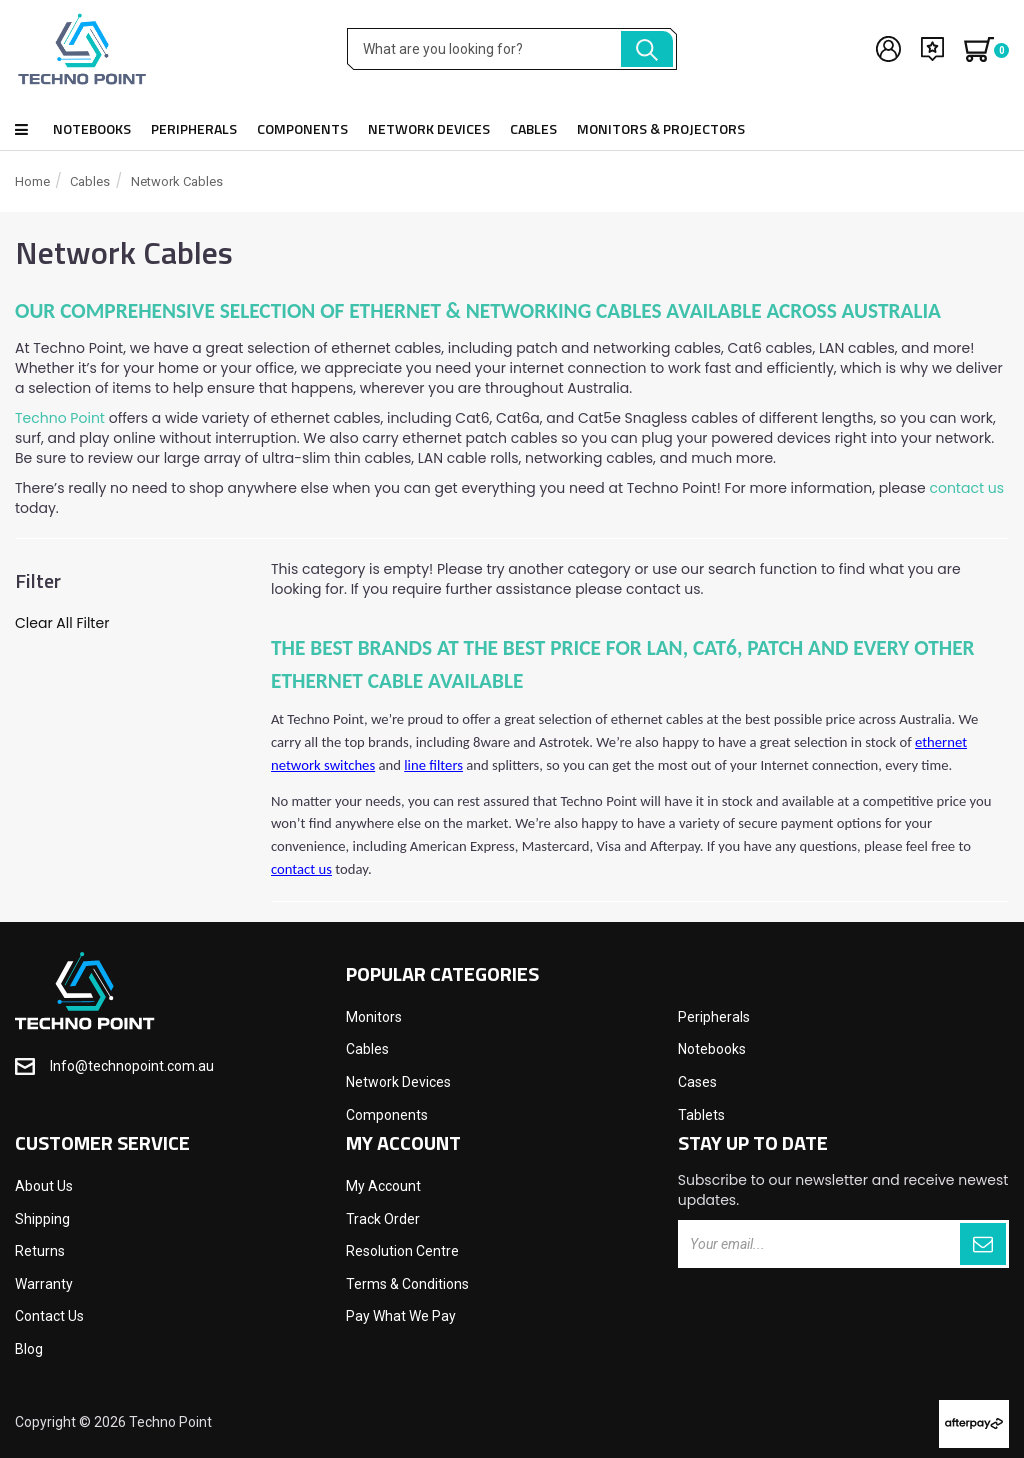 The image size is (1024, 1458). What do you see at coordinates (44, 1284) in the screenshot?
I see `Warranty` at bounding box center [44, 1284].